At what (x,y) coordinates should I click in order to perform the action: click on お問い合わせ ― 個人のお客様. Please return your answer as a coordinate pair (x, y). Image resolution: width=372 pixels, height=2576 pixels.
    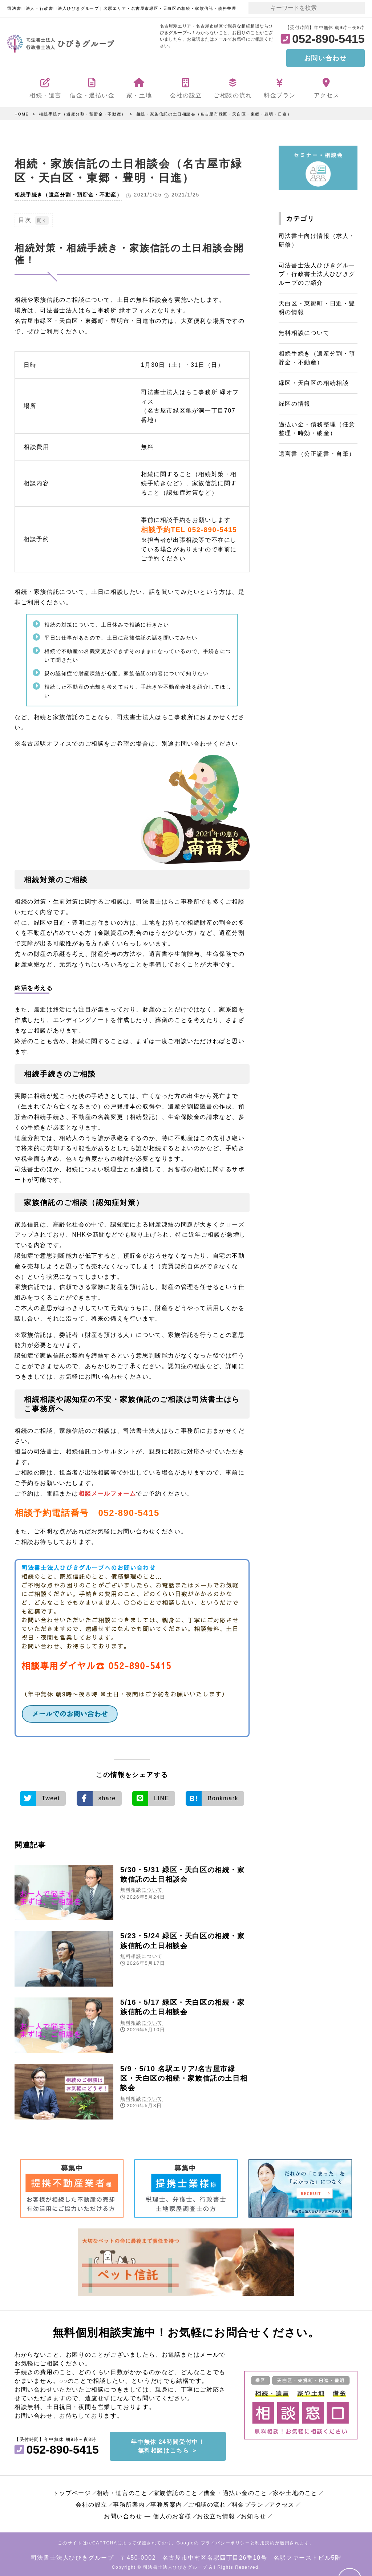
    Looking at the image, I should click on (147, 2514).